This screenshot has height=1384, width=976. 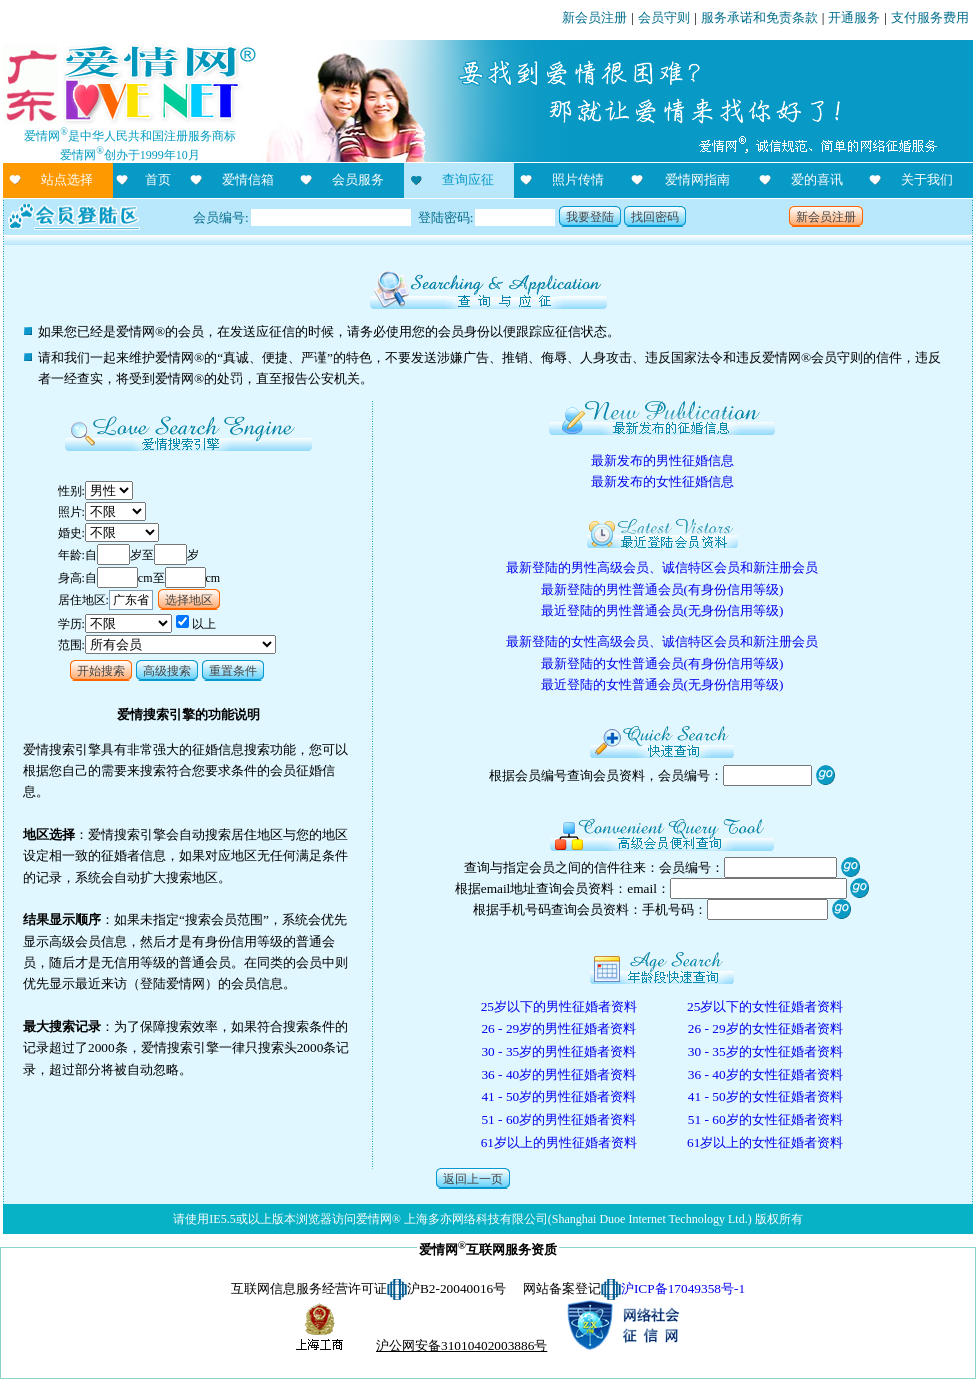 What do you see at coordinates (765, 1119) in the screenshot?
I see `51 - 60岁的女性征婚者资料` at bounding box center [765, 1119].